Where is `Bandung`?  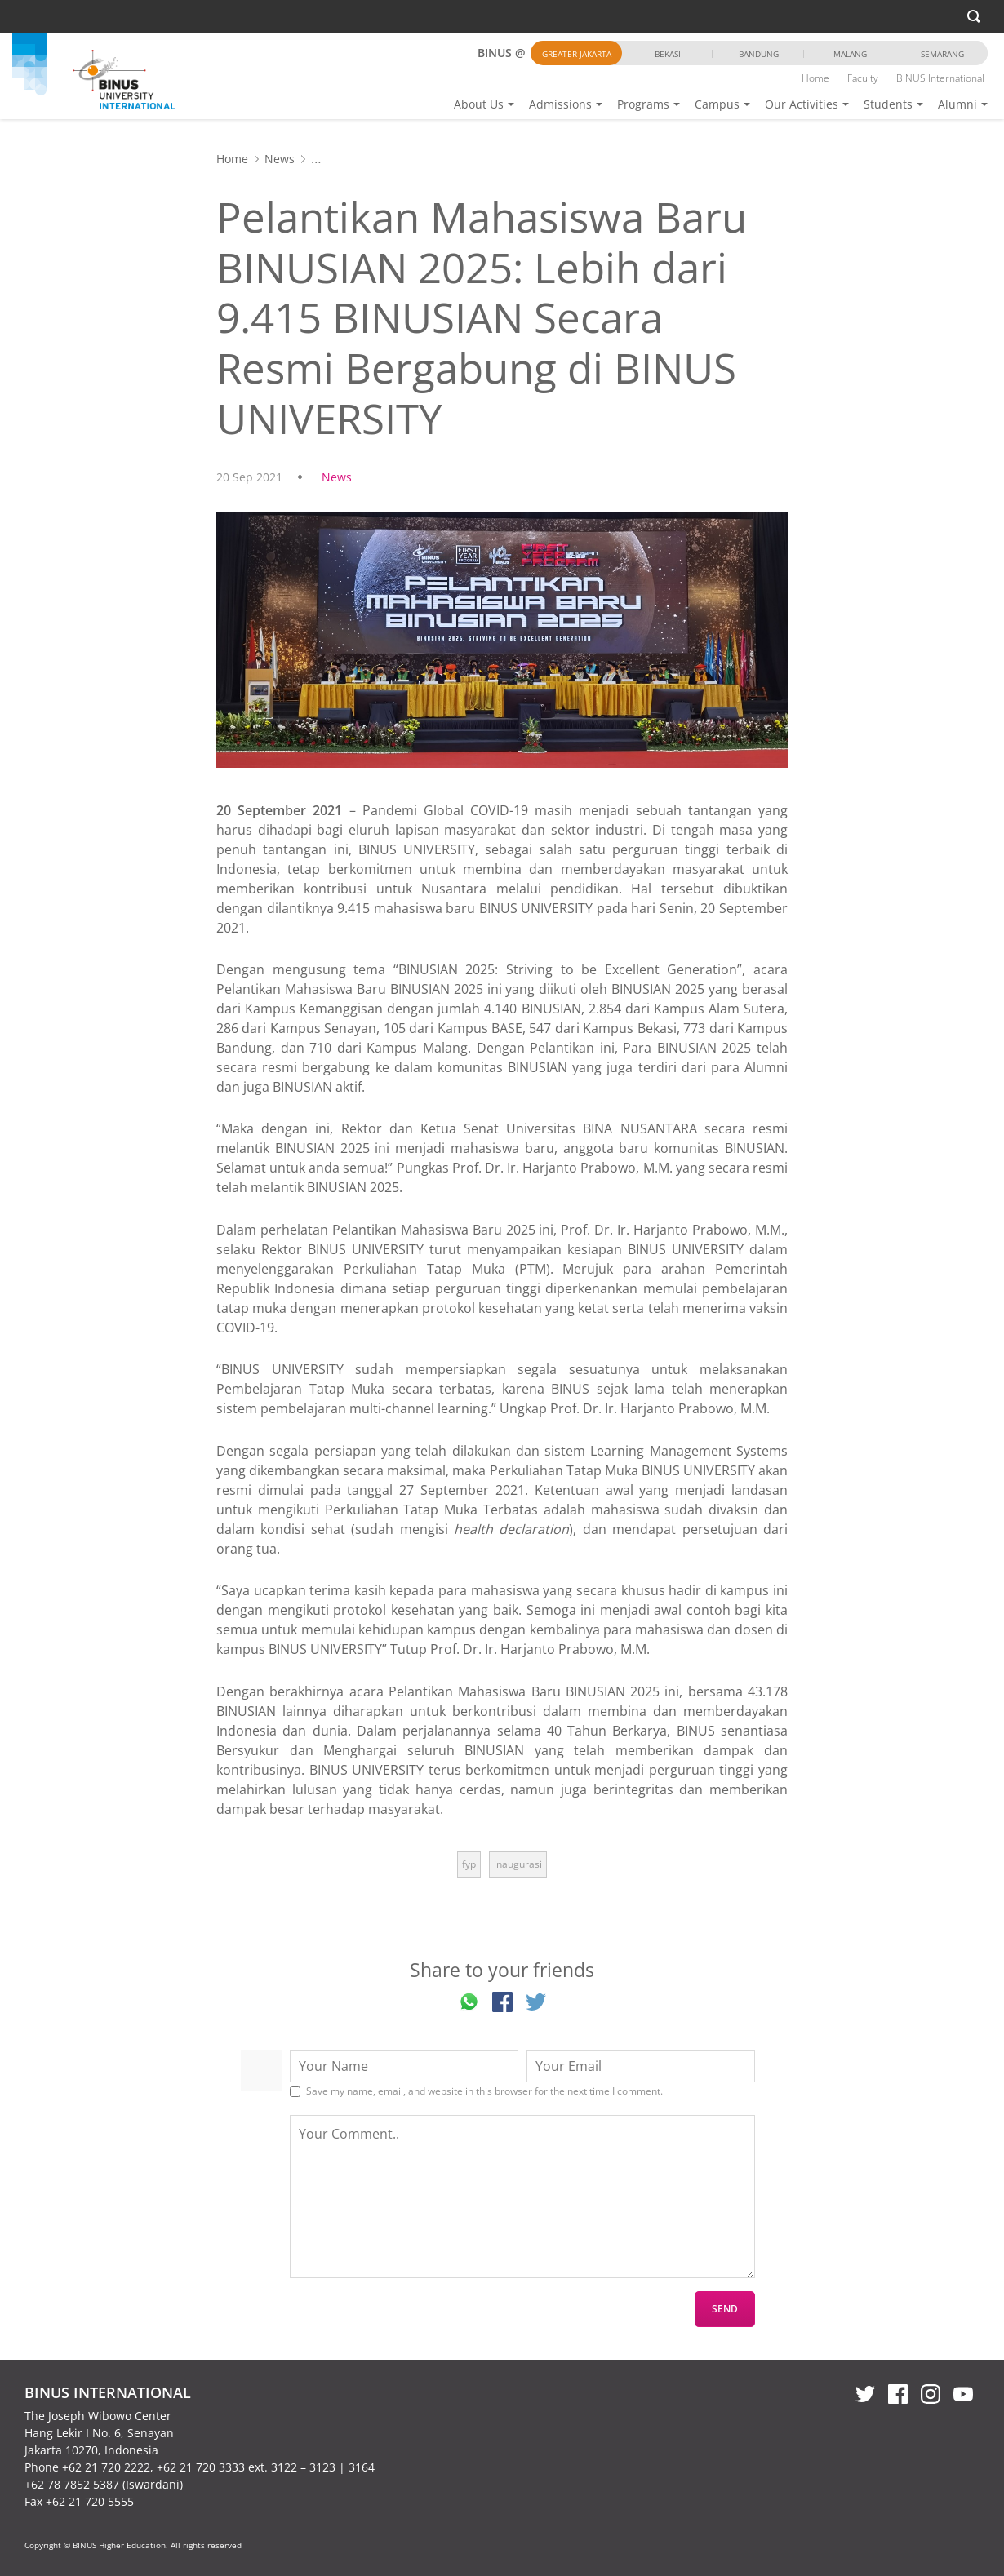 Bandung is located at coordinates (759, 54).